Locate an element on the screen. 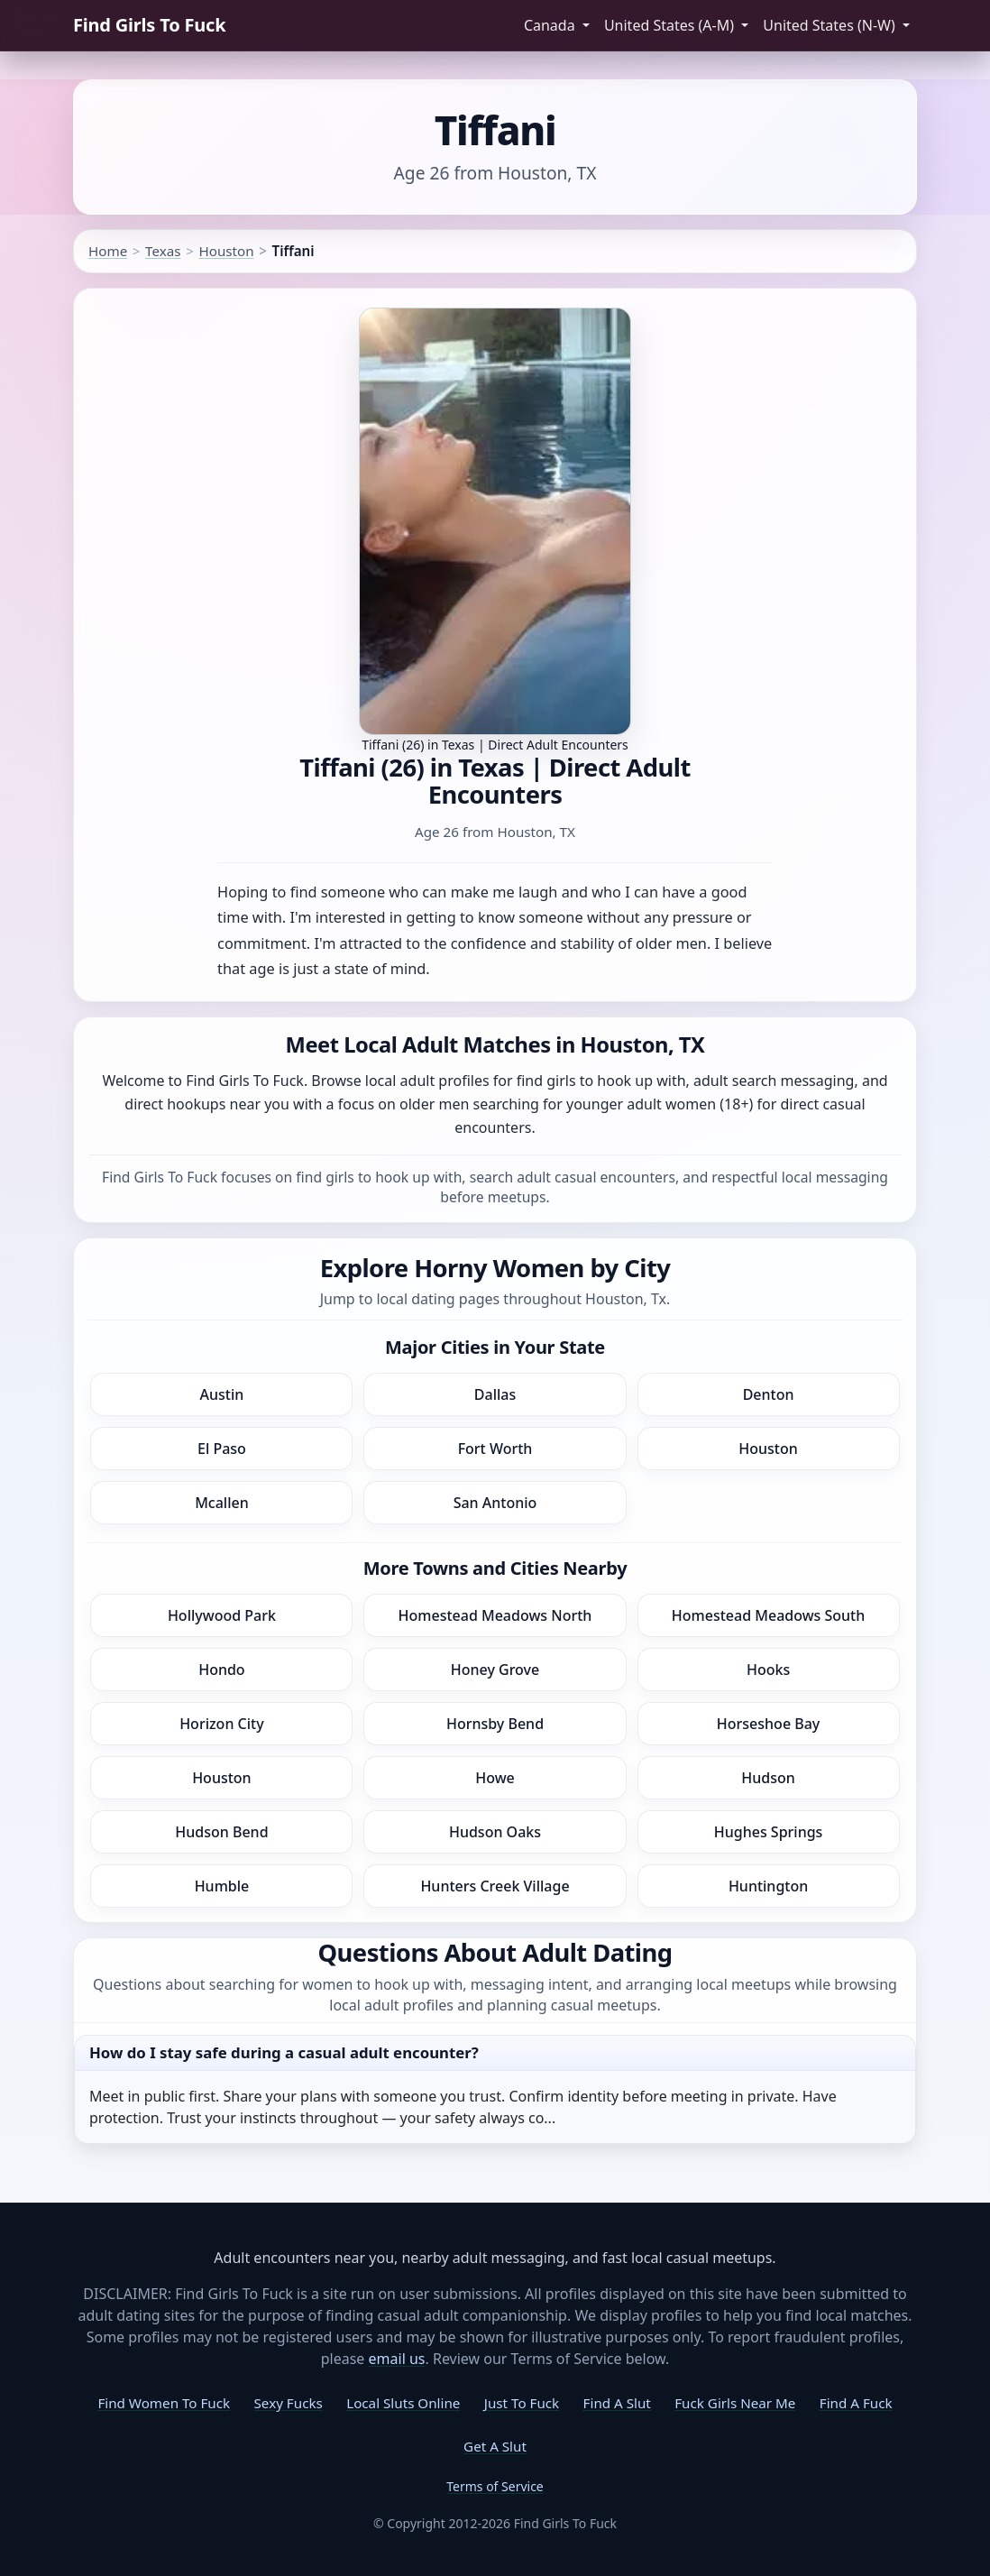  Hooks is located at coordinates (768, 1669).